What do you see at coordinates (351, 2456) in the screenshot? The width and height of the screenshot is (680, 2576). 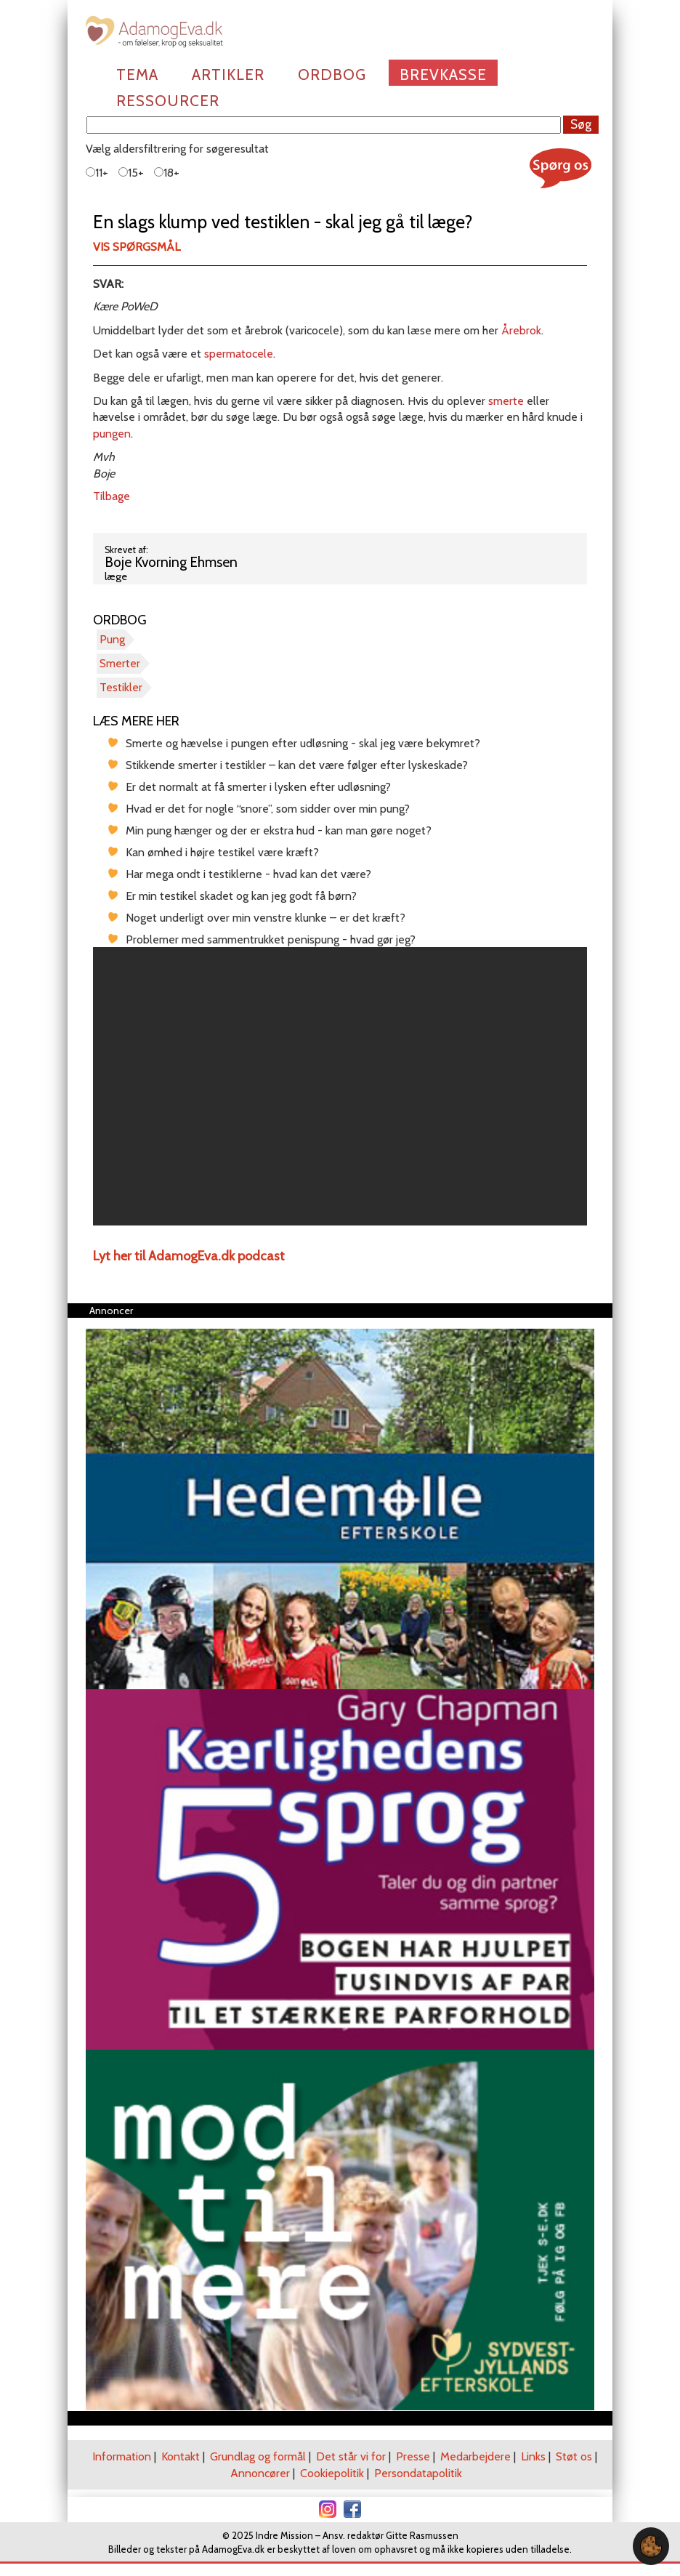 I see `Det står vi for` at bounding box center [351, 2456].